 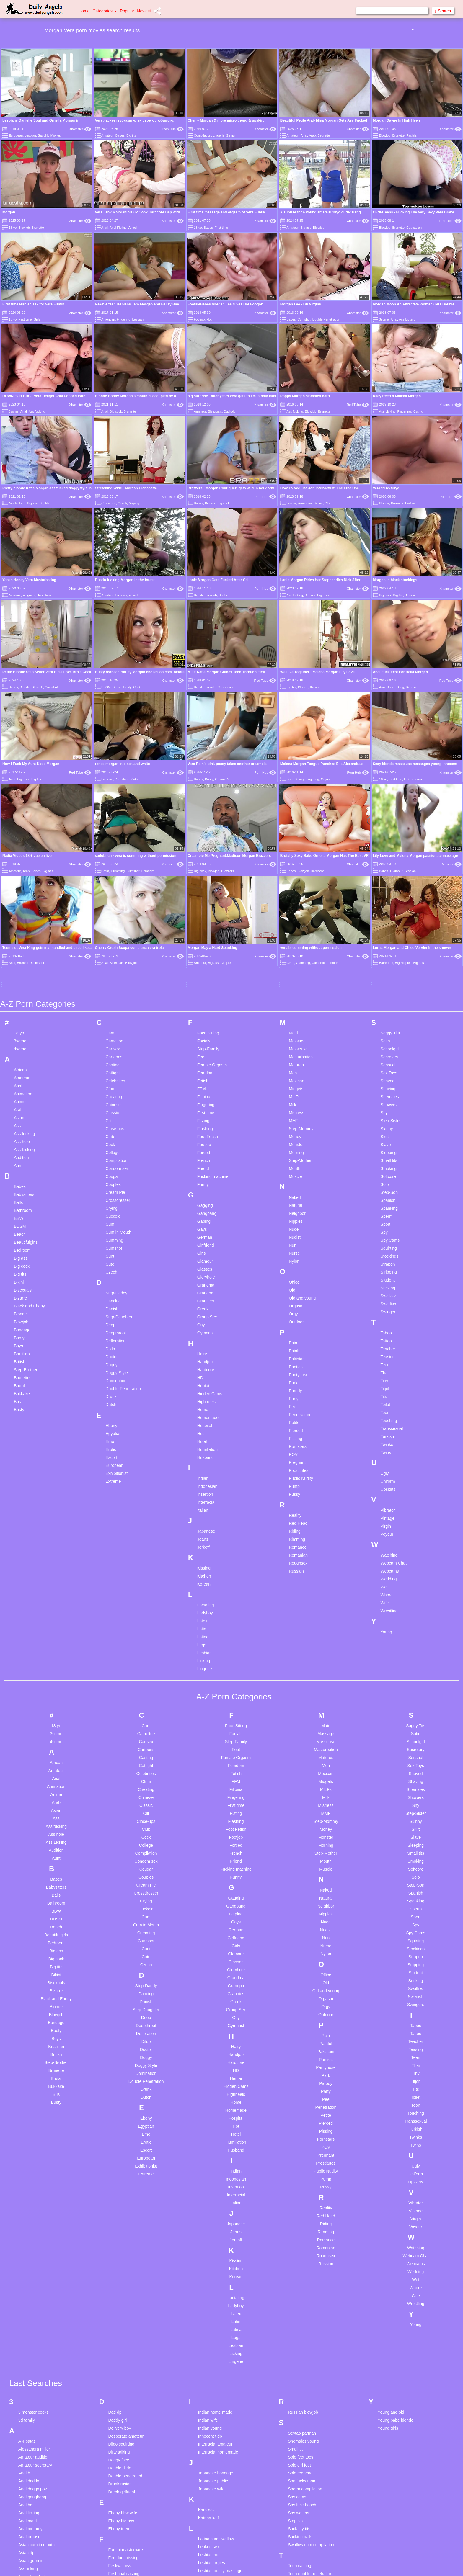 I want to click on Milk, so click(x=292, y=925).